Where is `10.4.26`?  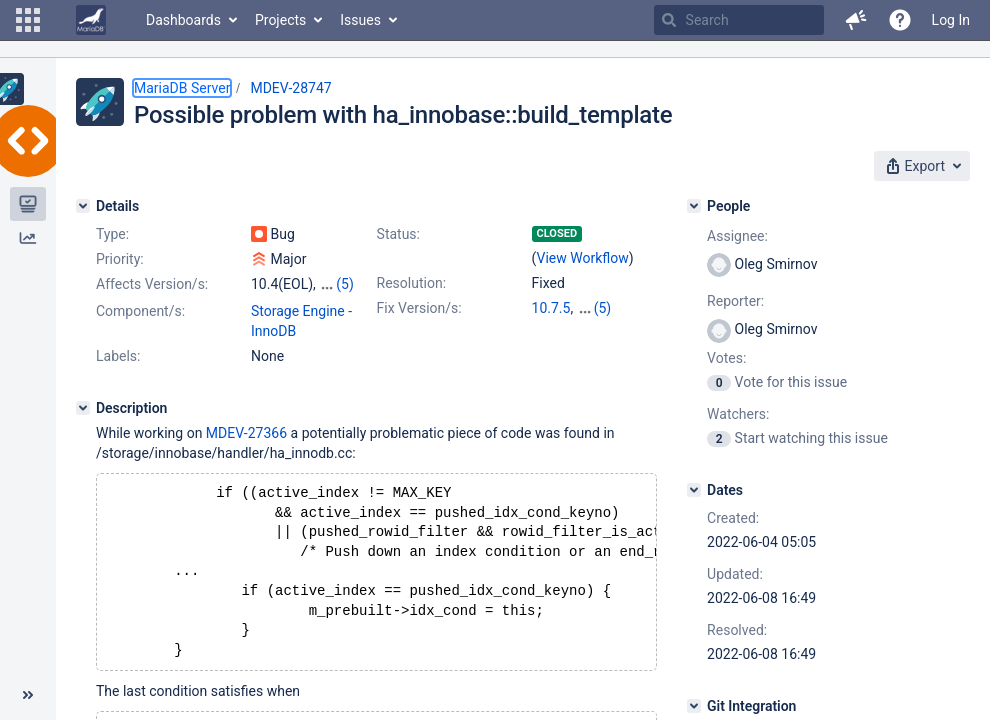 10.4.26 is located at coordinates (600, 308).